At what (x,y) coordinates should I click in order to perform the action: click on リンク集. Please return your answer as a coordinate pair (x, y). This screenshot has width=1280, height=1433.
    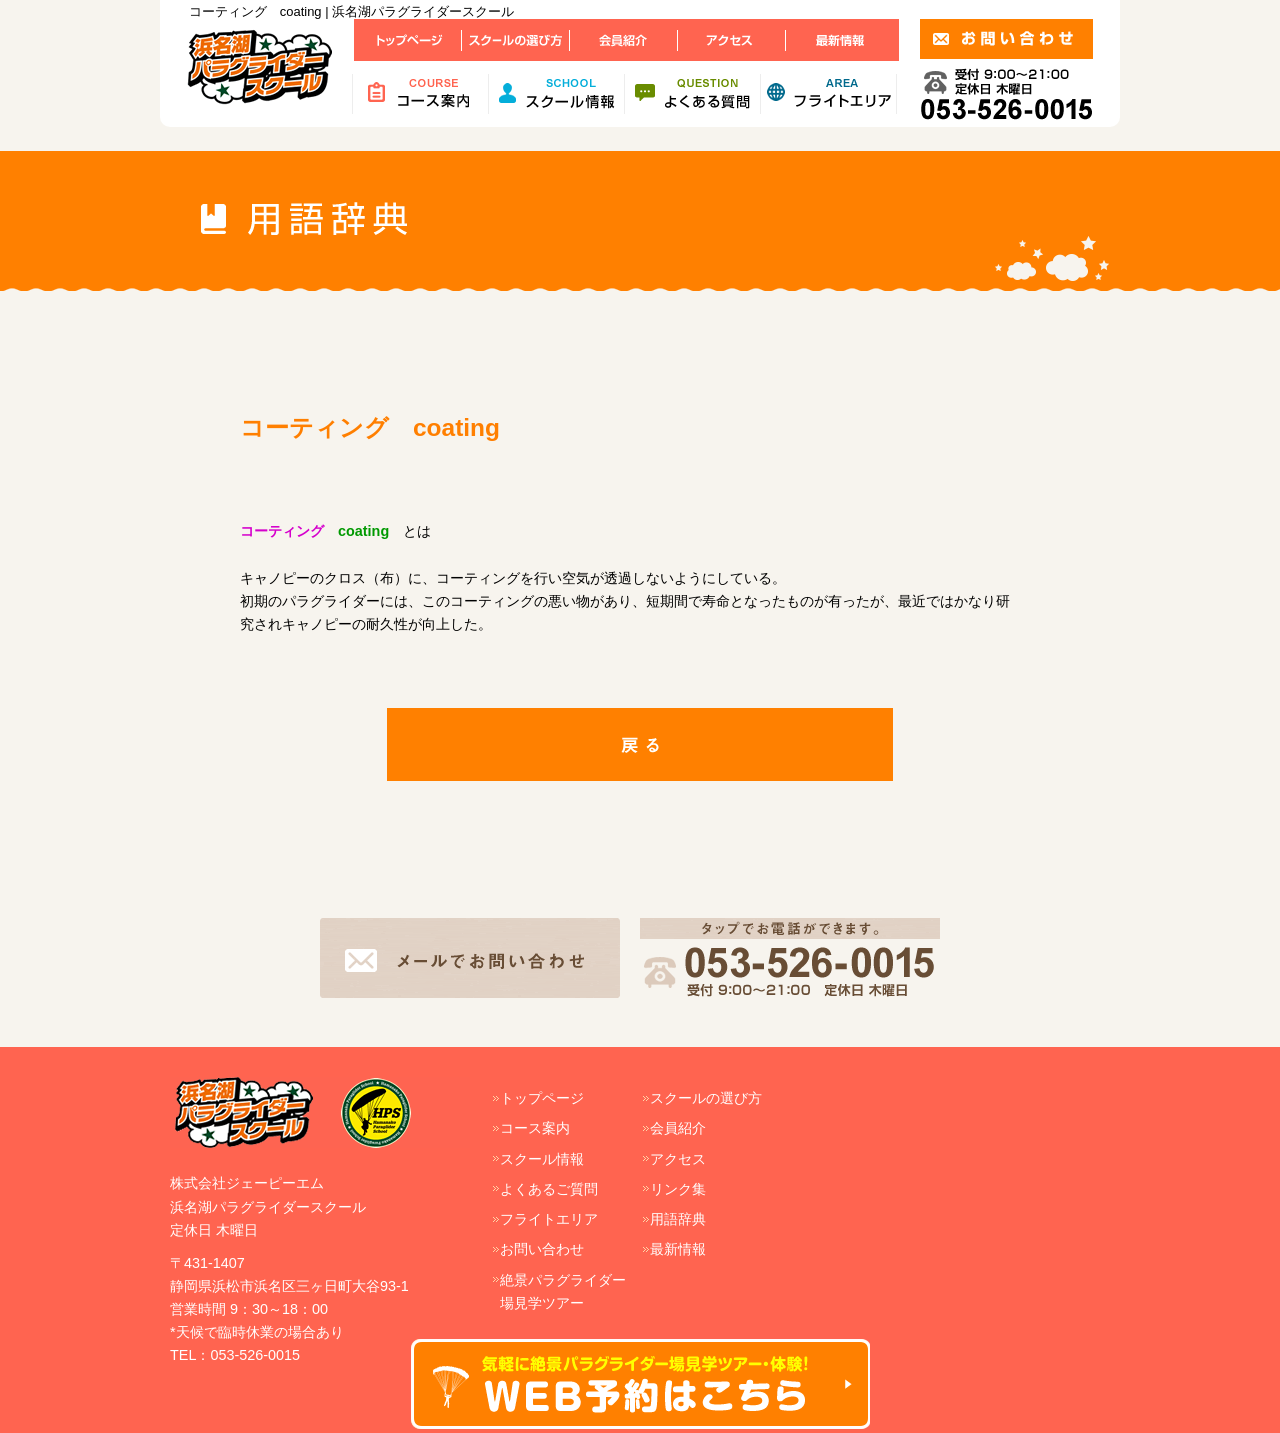
    Looking at the image, I should click on (678, 1189).